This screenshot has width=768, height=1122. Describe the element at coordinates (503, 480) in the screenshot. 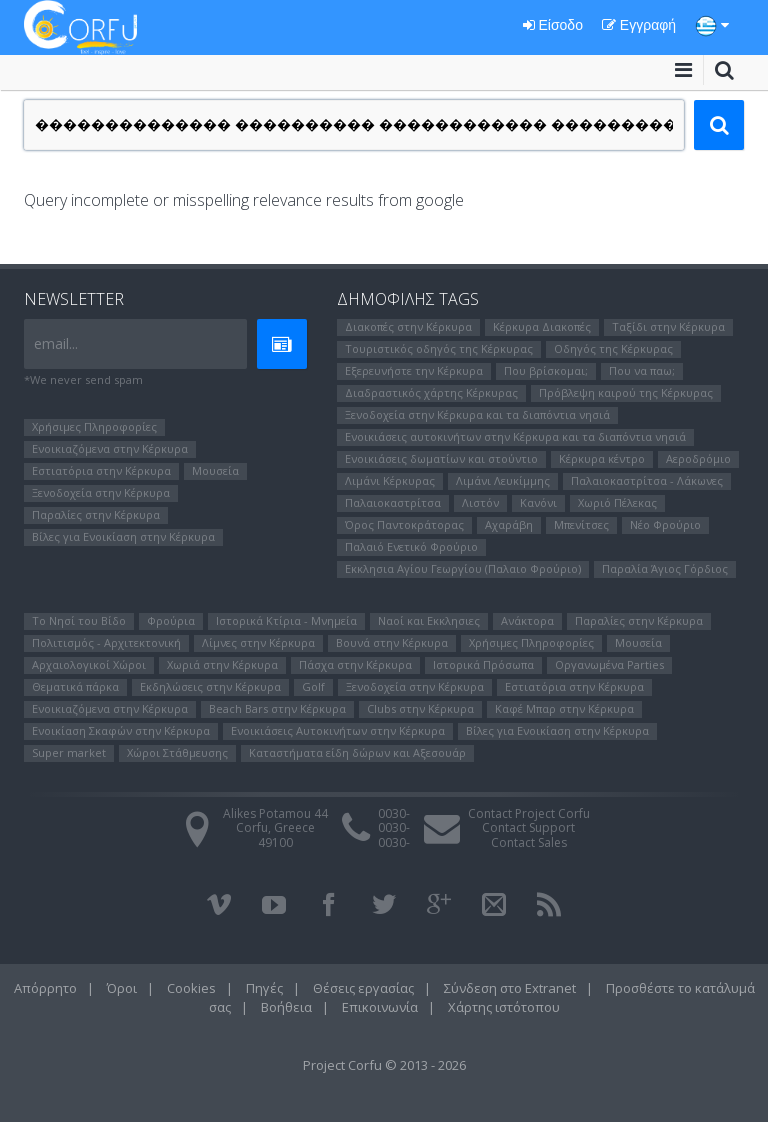

I see `Λιμάνι Λευκίμμης` at that location.